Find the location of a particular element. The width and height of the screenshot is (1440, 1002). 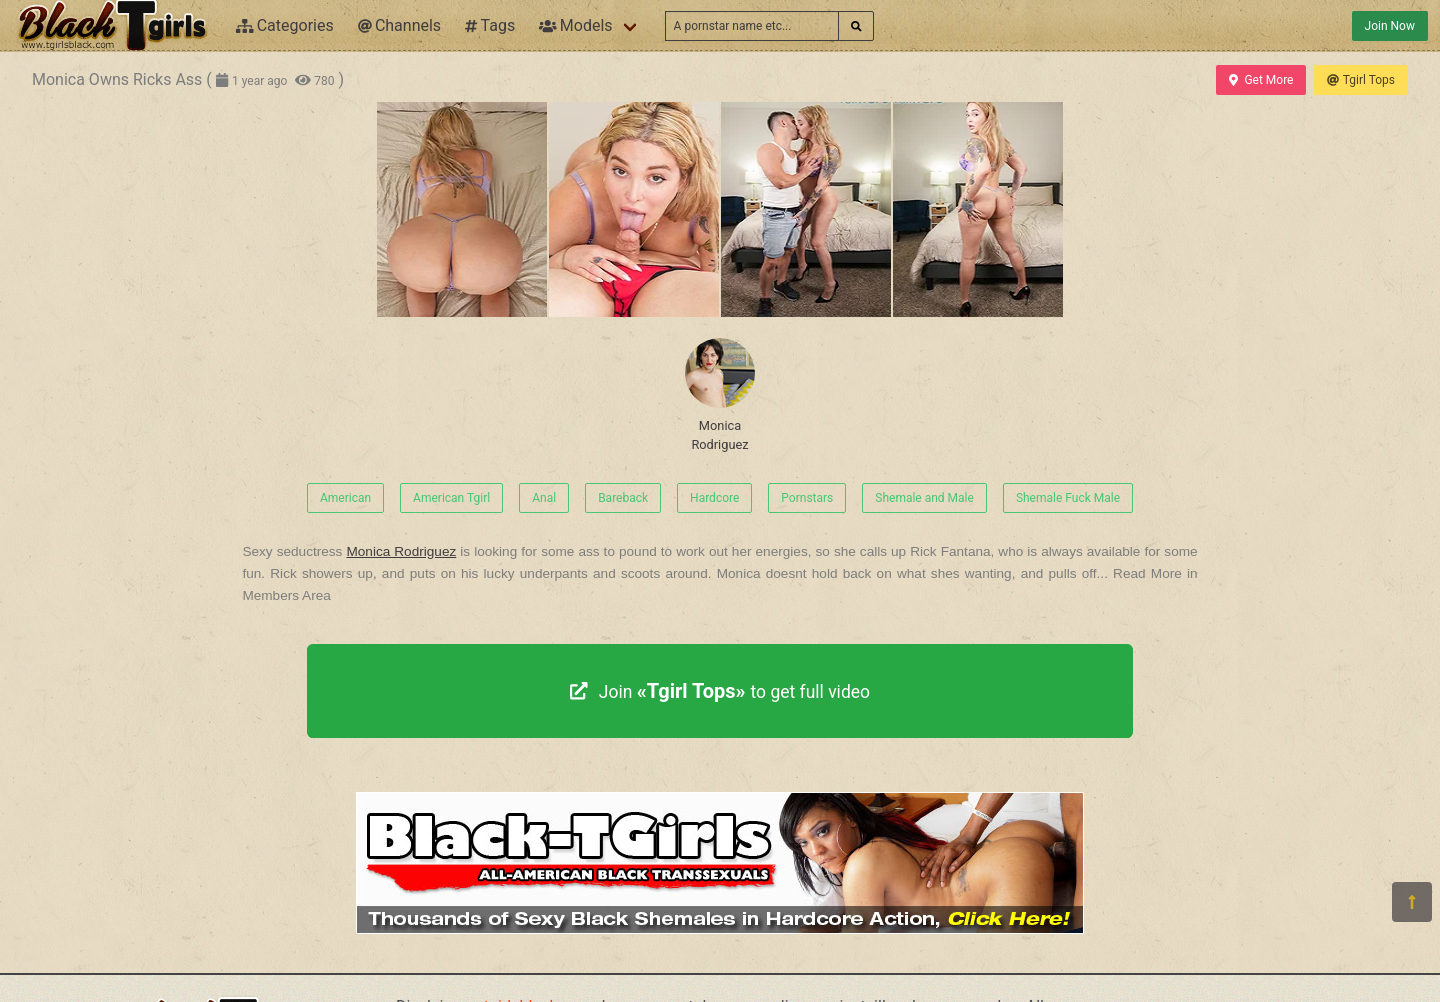

Get More is located at coordinates (1261, 80).